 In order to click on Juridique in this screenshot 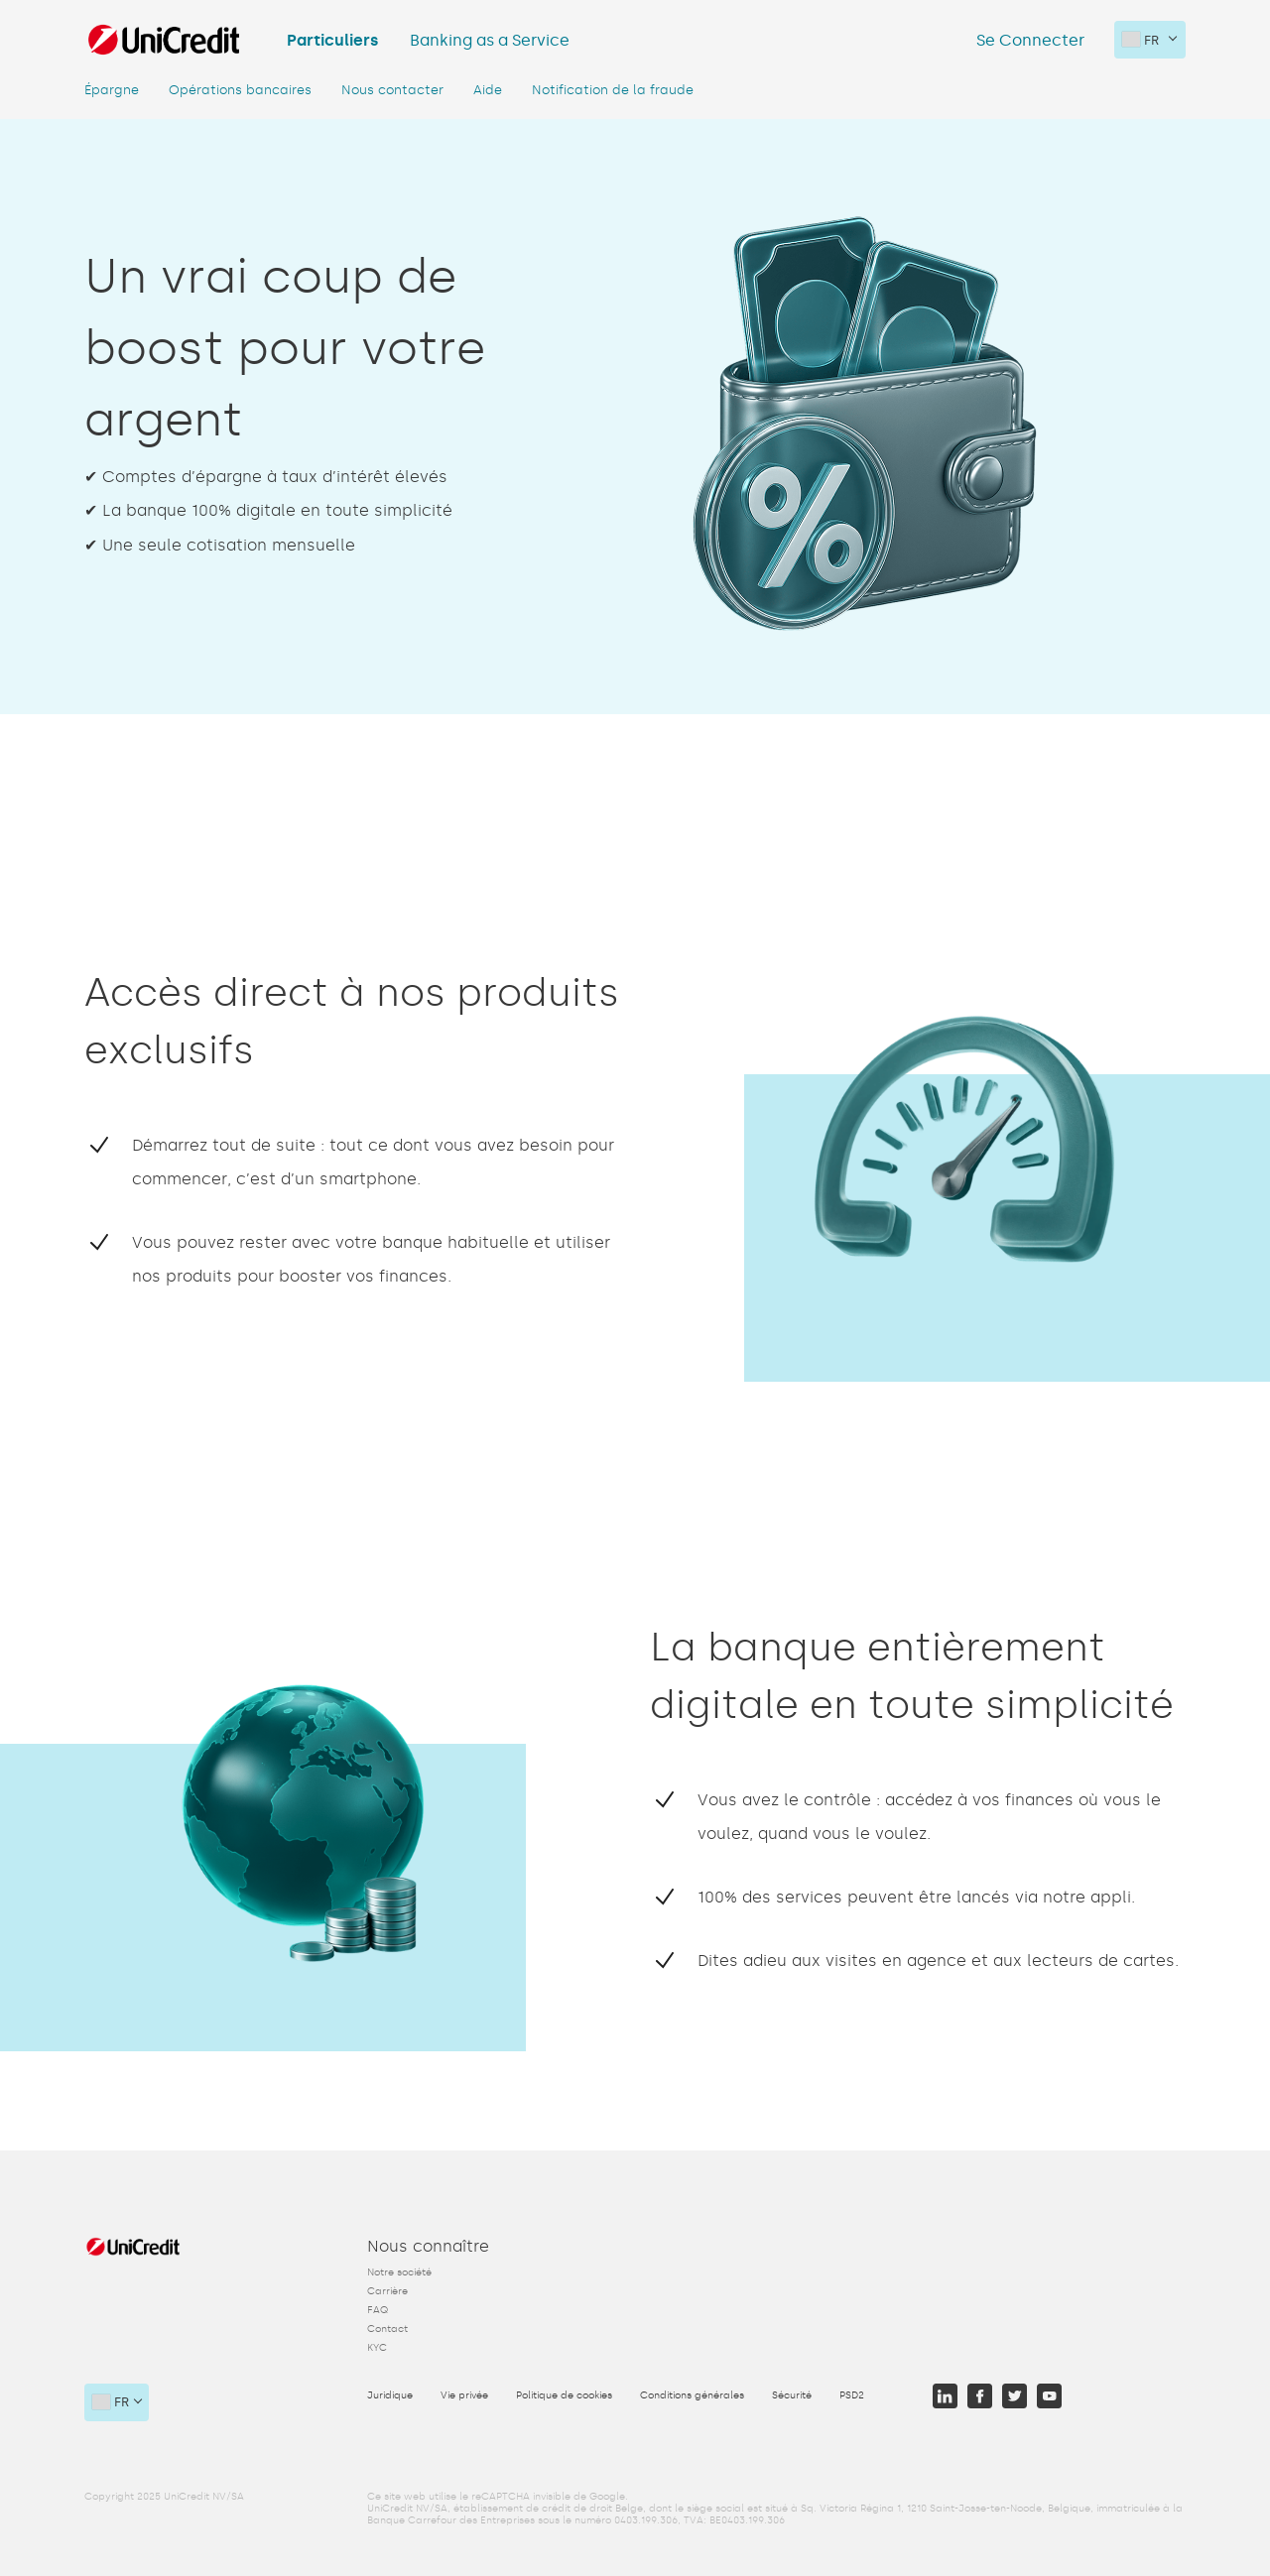, I will do `click(390, 2395)`.